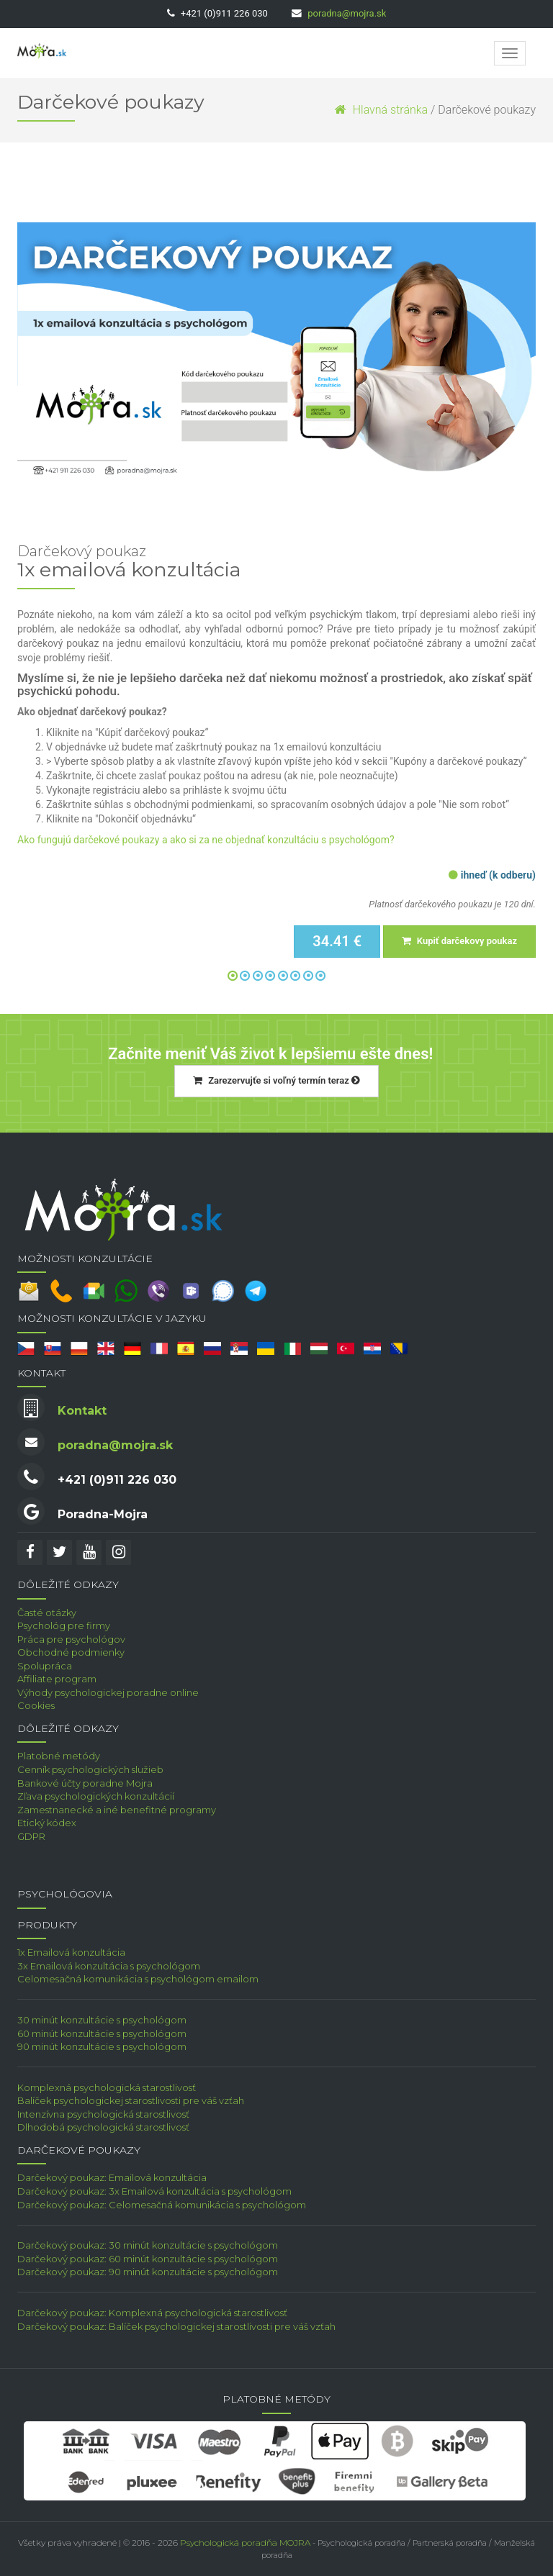  Describe the element at coordinates (152, 2312) in the screenshot. I see `Darčekový poukaz: Komplexná psychologická starostlivosť` at that location.